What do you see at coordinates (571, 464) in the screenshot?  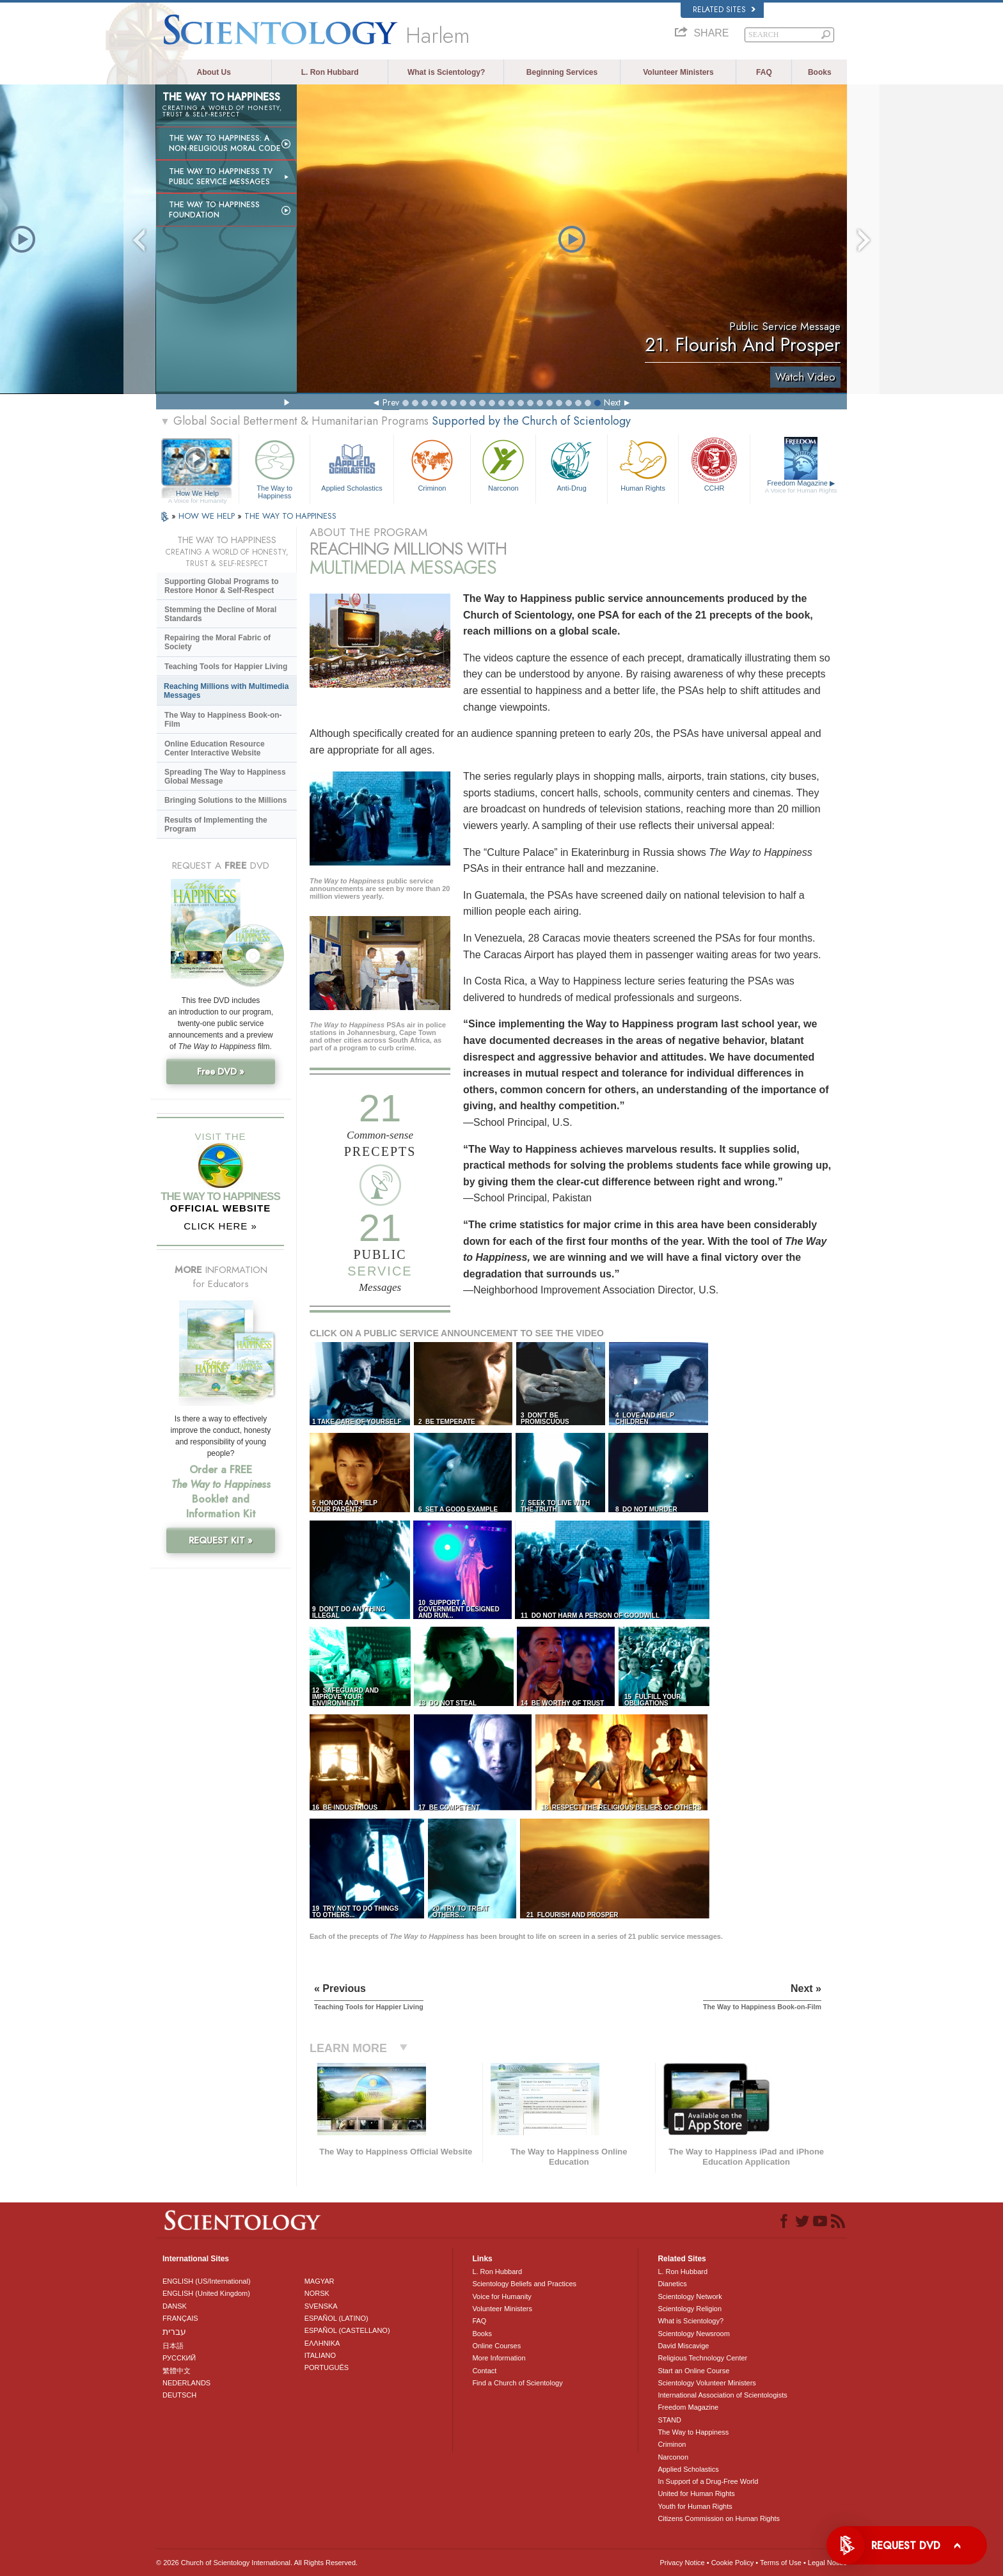 I see `Anti-Drug` at bounding box center [571, 464].